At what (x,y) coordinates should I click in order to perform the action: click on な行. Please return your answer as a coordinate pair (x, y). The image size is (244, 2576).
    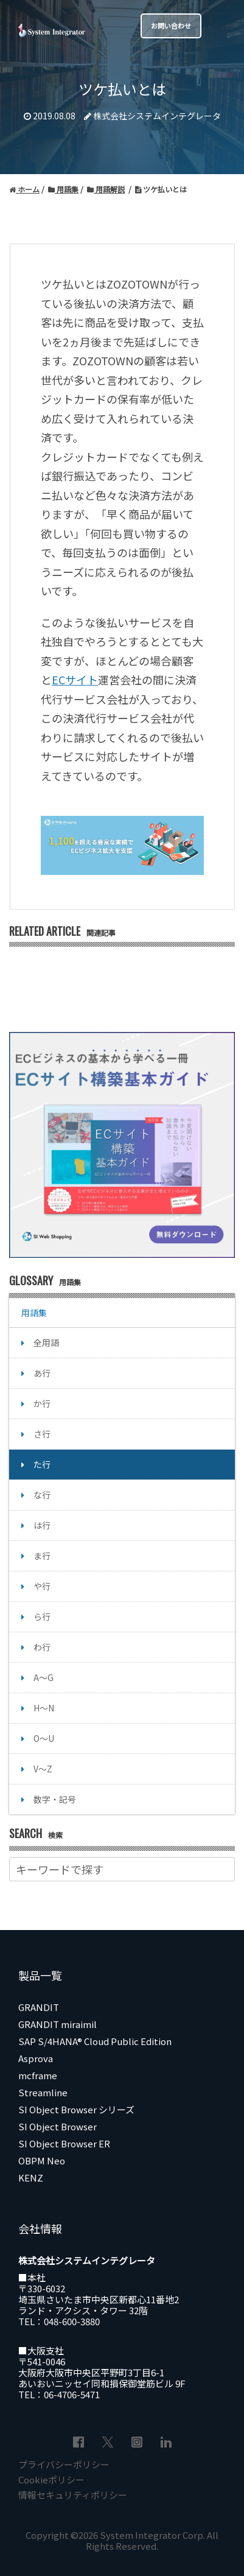
    Looking at the image, I should click on (42, 1495).